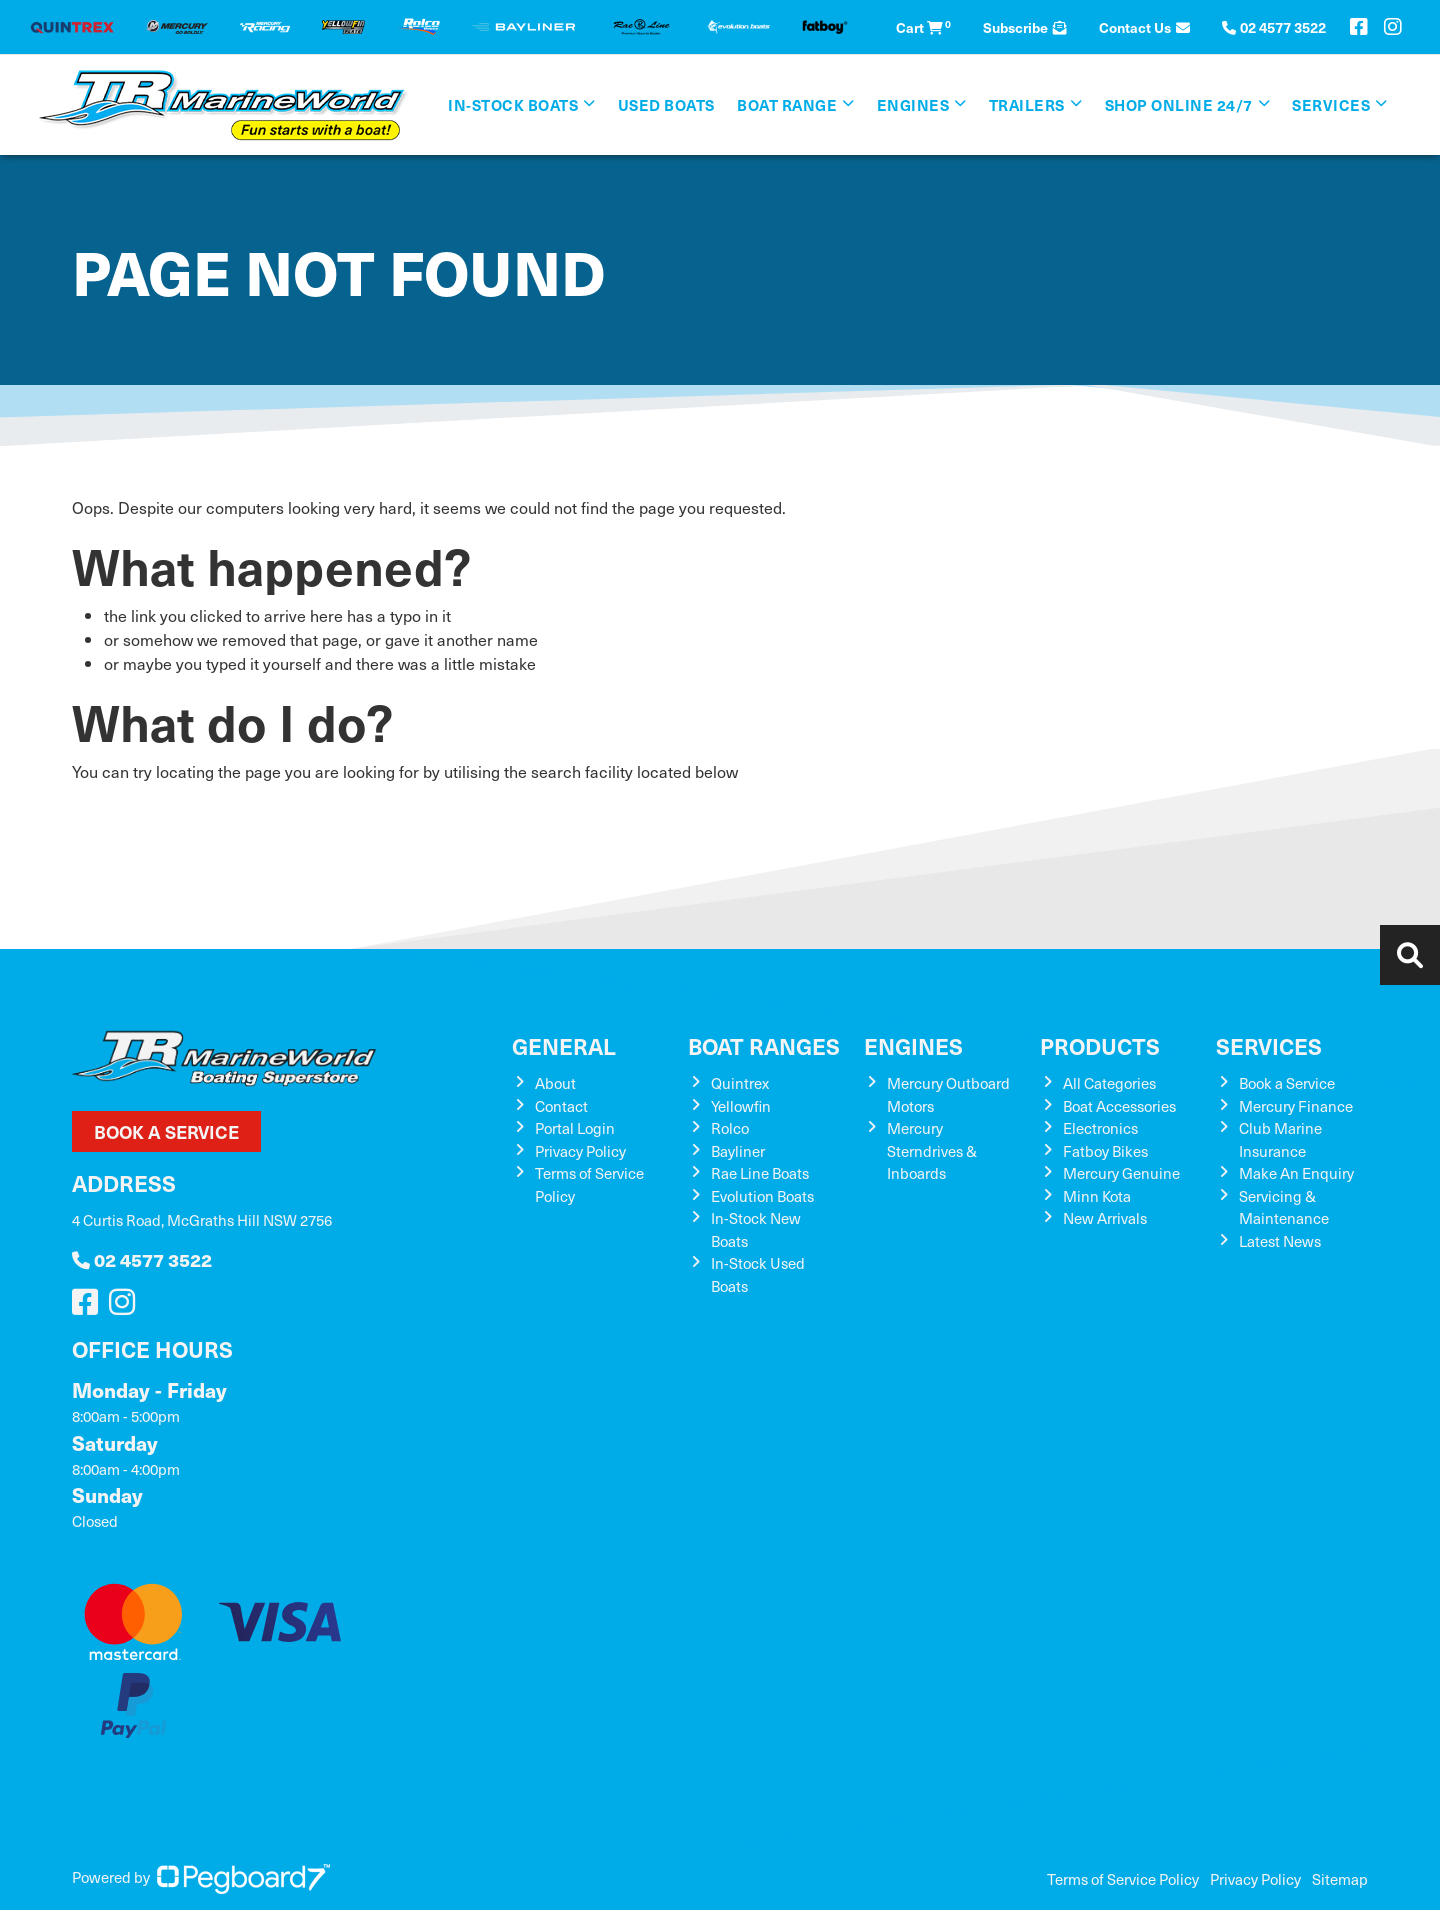  Describe the element at coordinates (932, 1150) in the screenshot. I see `Mercury Sterndrives & Inboards` at that location.